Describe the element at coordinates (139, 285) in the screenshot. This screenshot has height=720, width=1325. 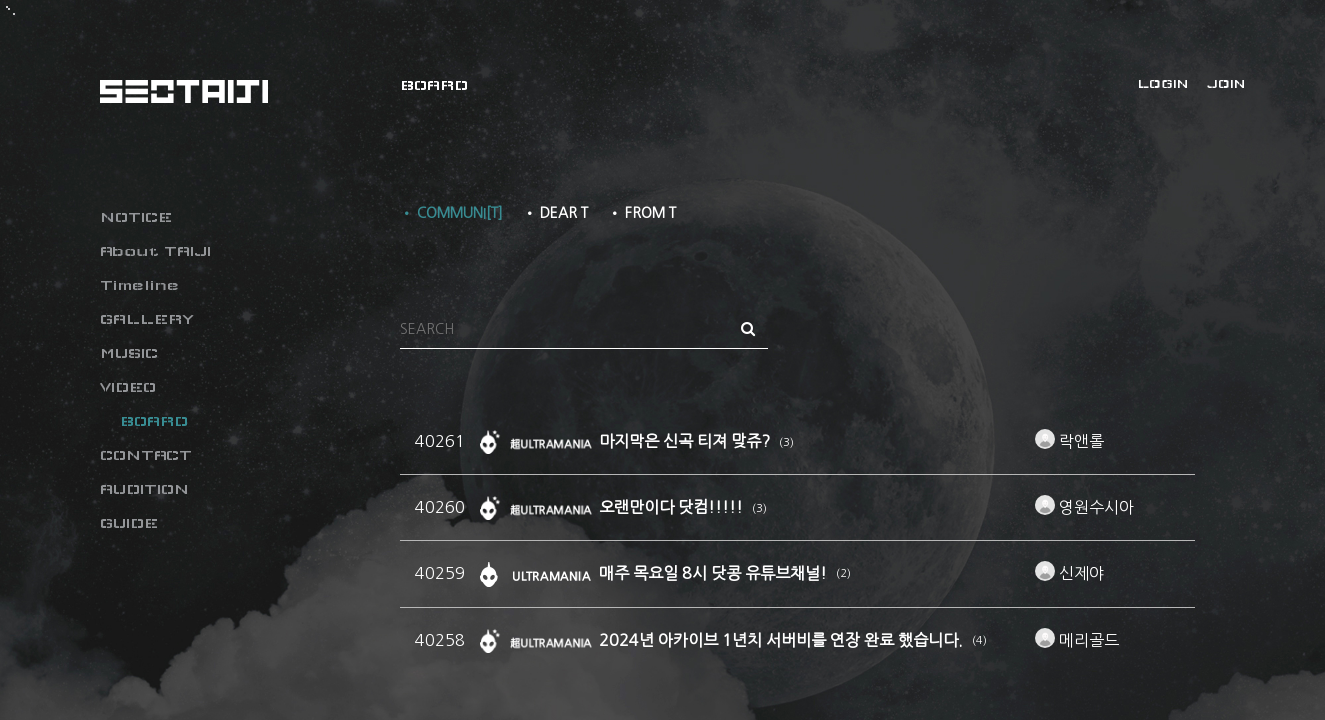
I see `Timeline` at that location.